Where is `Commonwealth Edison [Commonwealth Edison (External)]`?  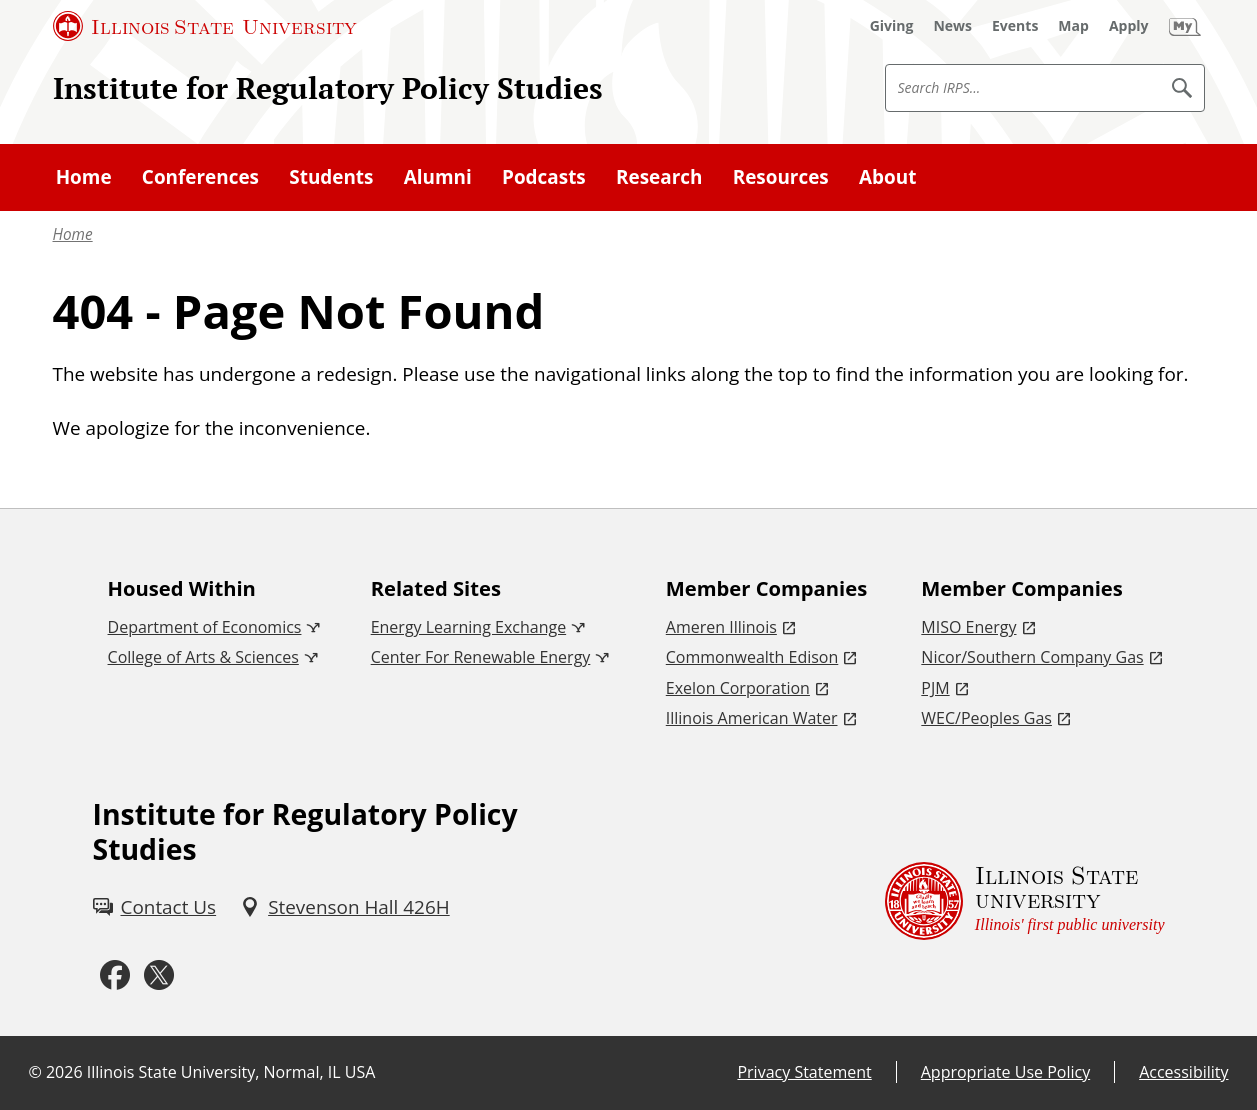 Commonwealth Edison [Commonwealth Edison (External)] is located at coordinates (752, 657).